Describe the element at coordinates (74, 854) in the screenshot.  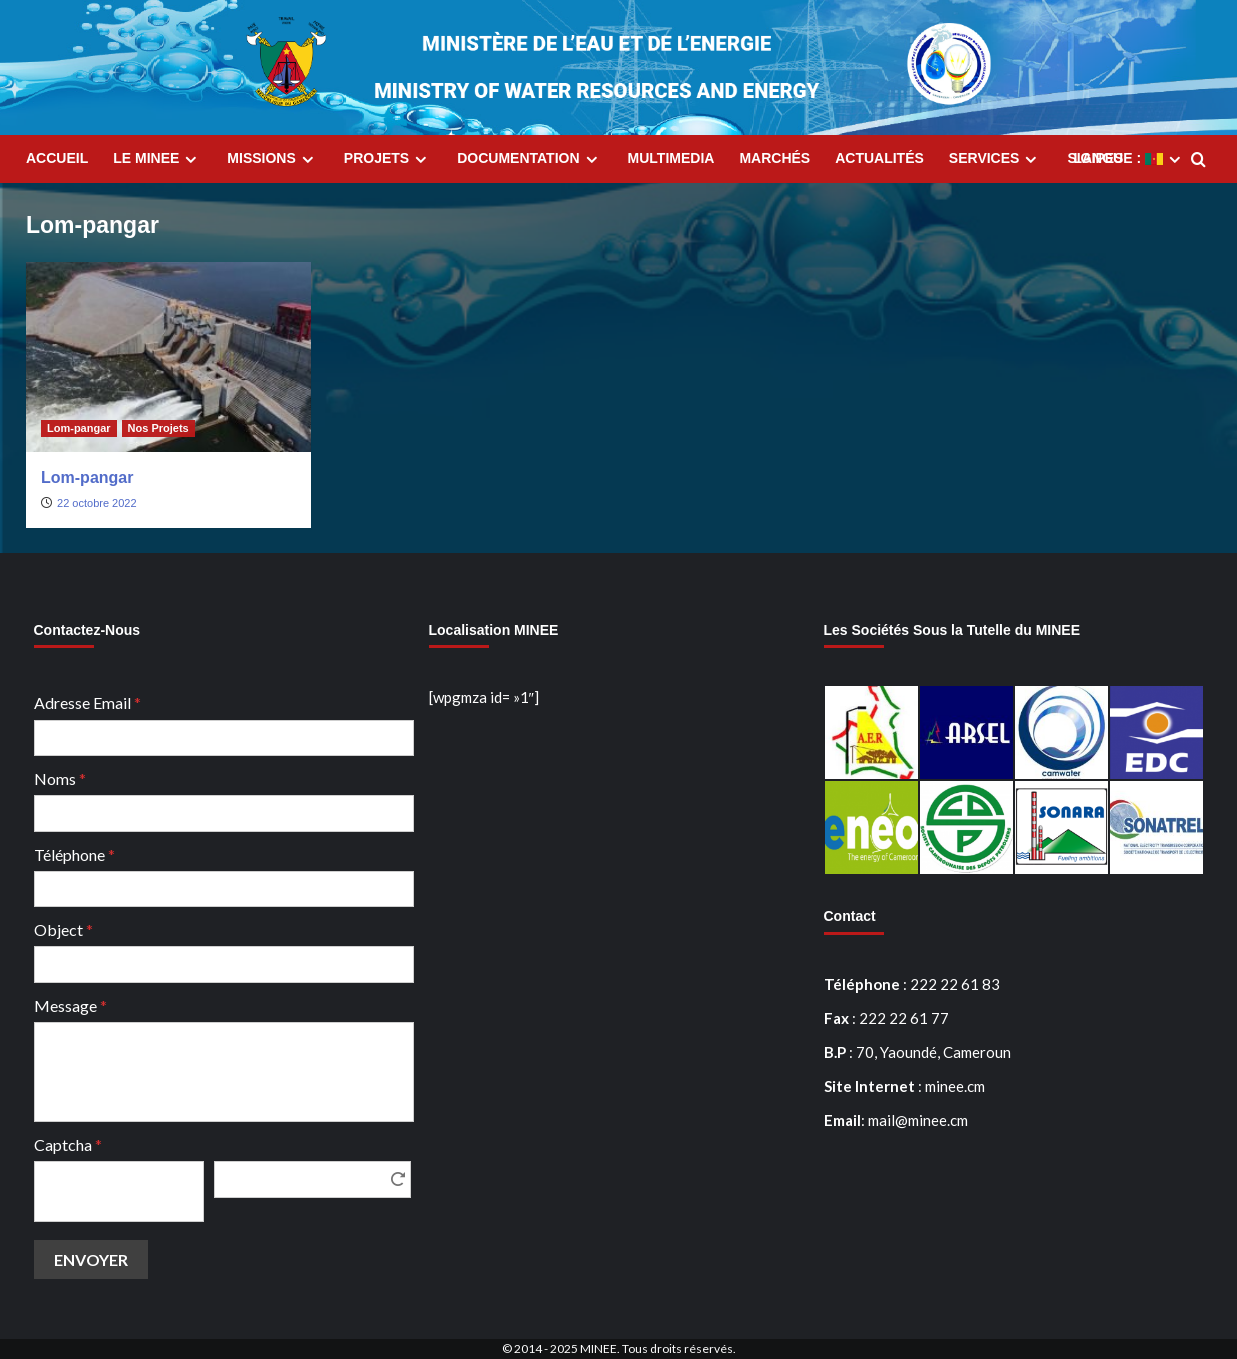
I see `Téléphone` at that location.